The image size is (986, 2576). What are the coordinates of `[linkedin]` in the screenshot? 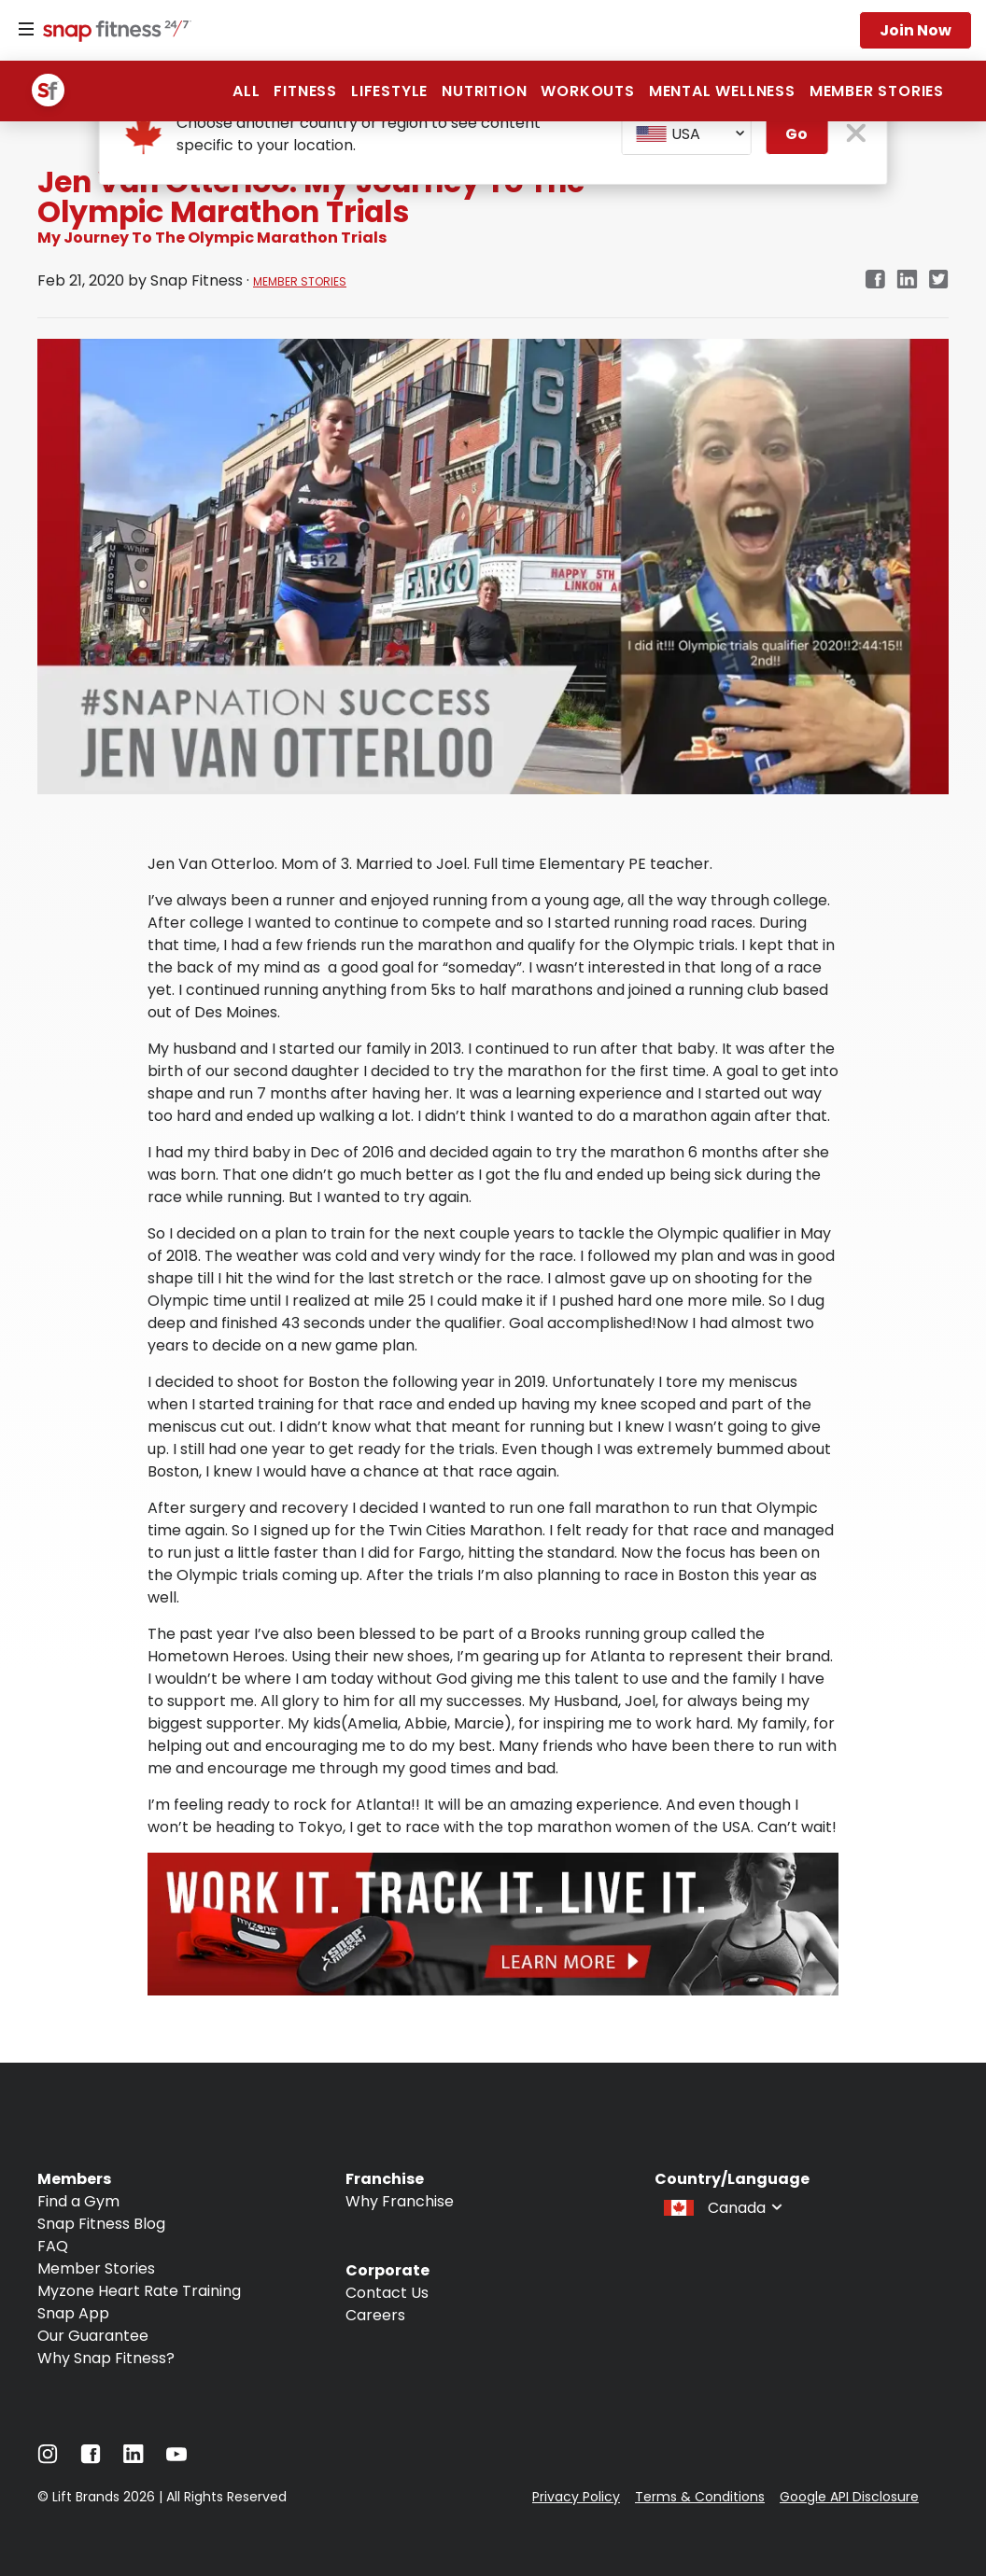 It's located at (907, 280).